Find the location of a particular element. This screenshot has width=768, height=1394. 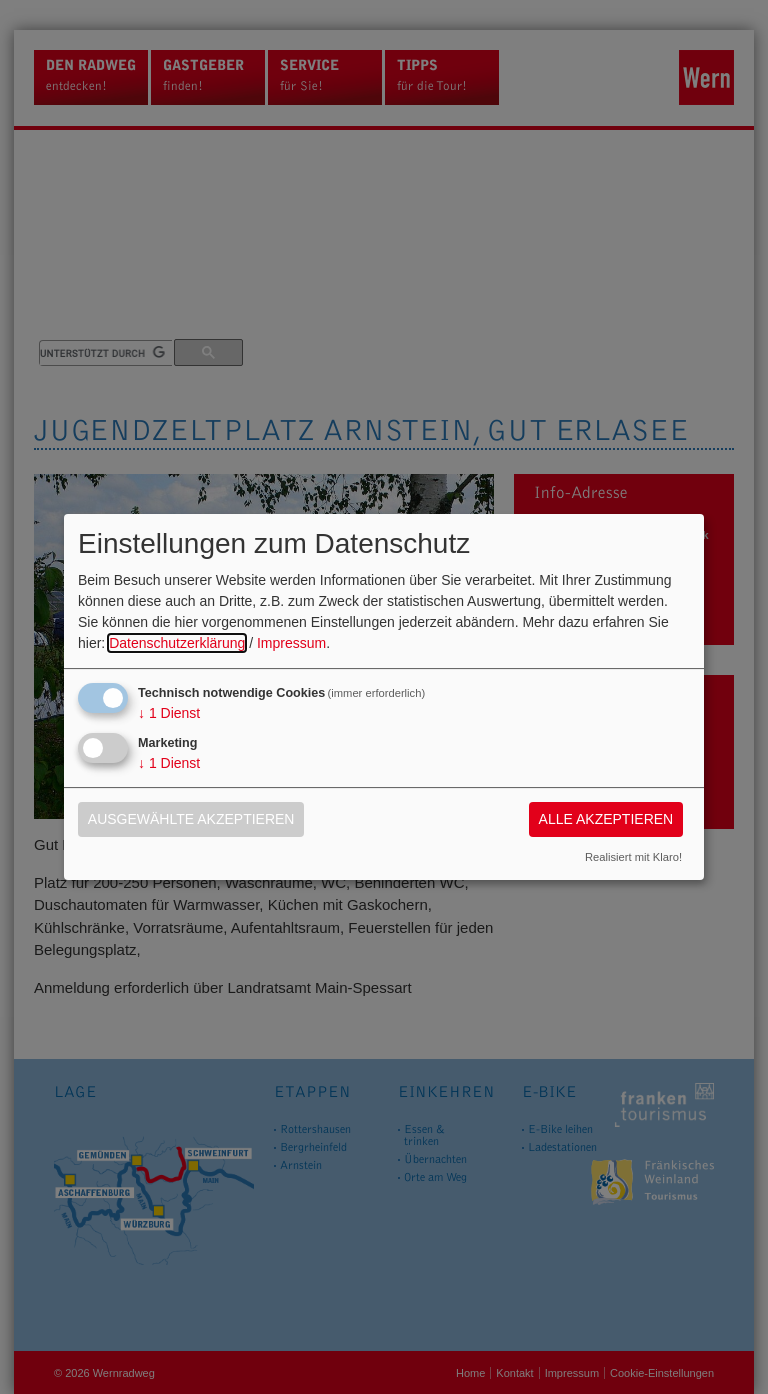

Realisiert mit Klaro! is located at coordinates (633, 857).